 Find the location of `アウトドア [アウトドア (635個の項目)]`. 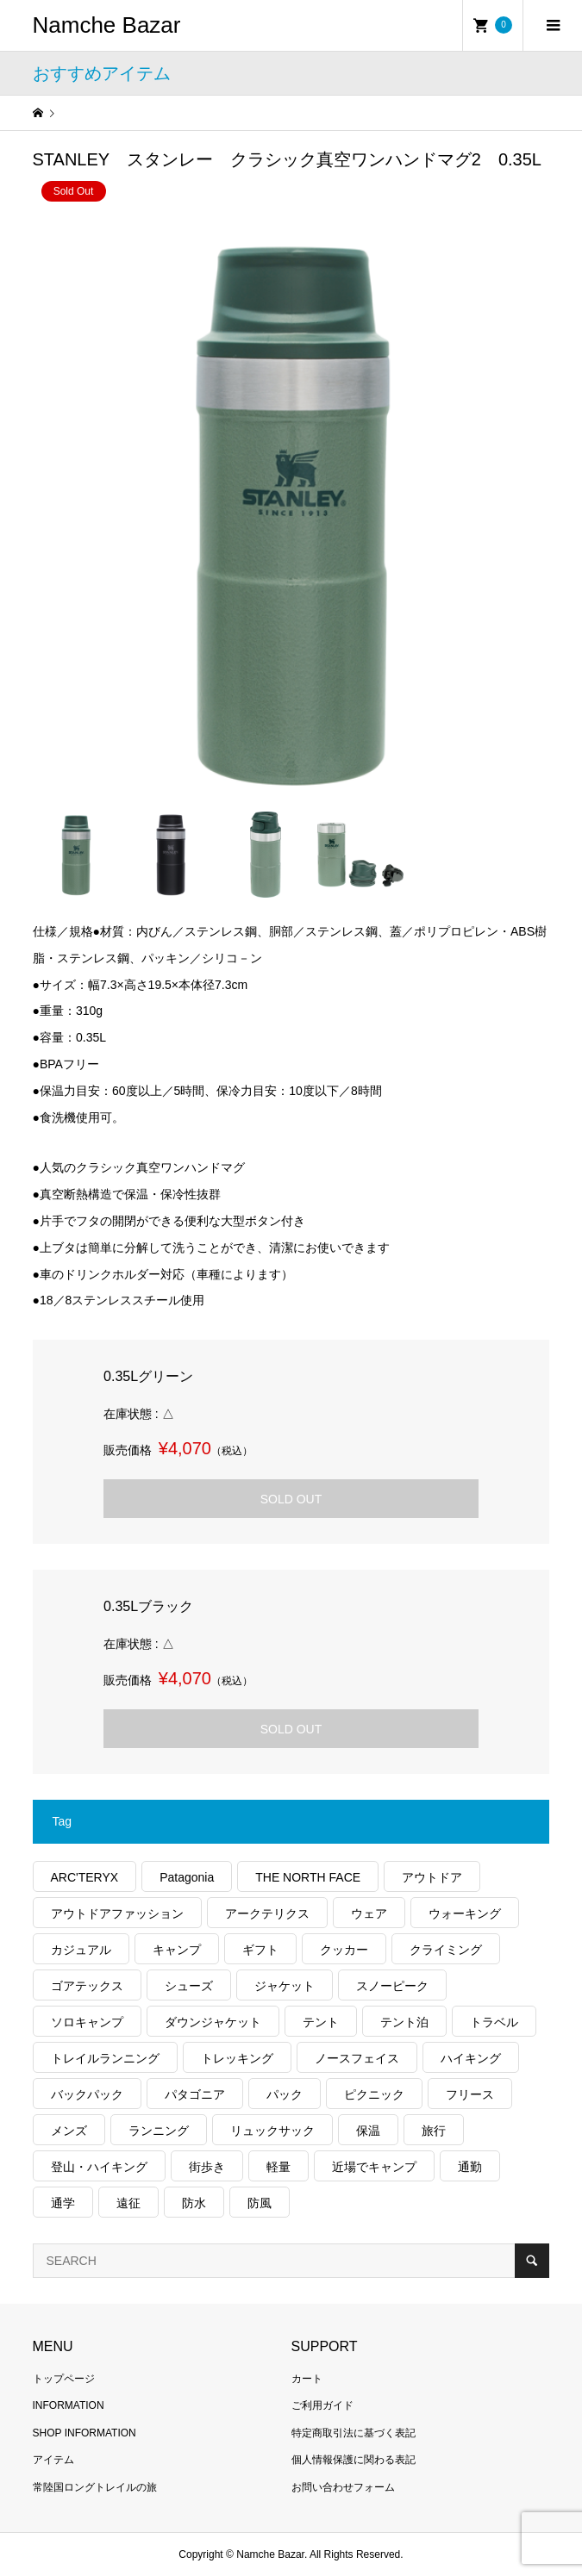

アウトドア [アウトドア (635個の項目)] is located at coordinates (432, 1877).